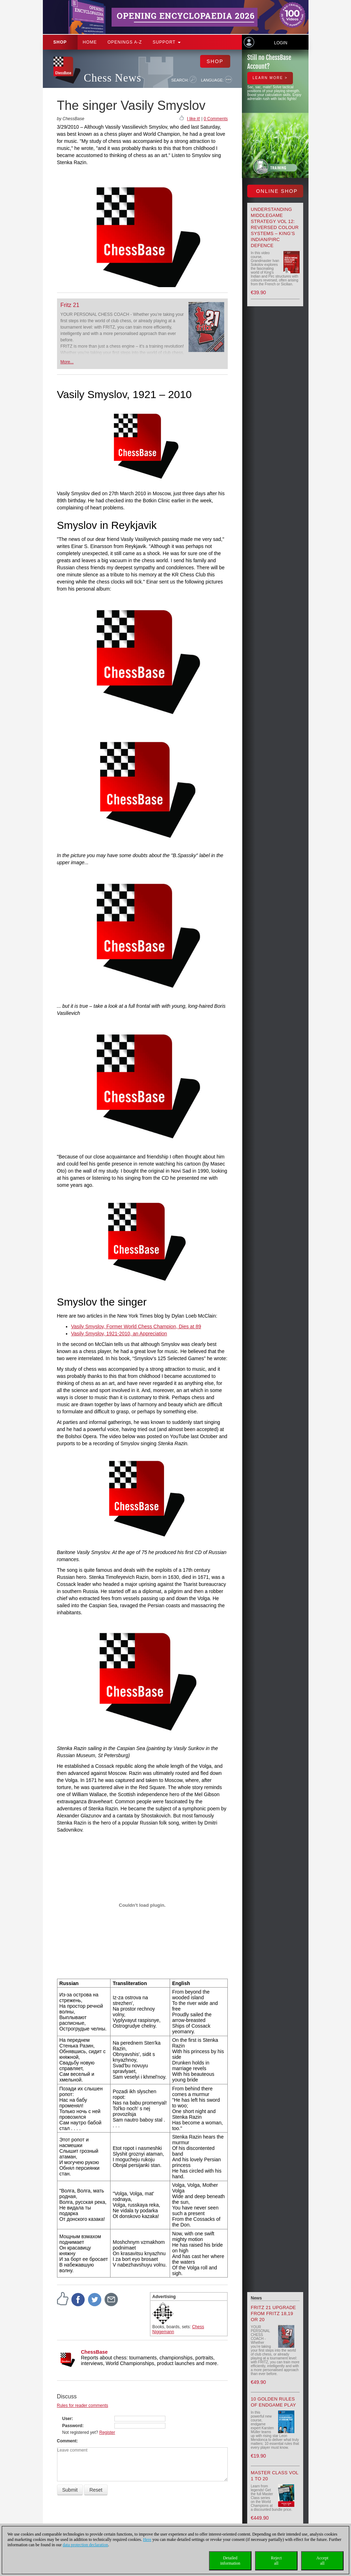 The height and width of the screenshot is (2576, 351). Describe the element at coordinates (322, 2560) in the screenshot. I see `Acceptall` at that location.